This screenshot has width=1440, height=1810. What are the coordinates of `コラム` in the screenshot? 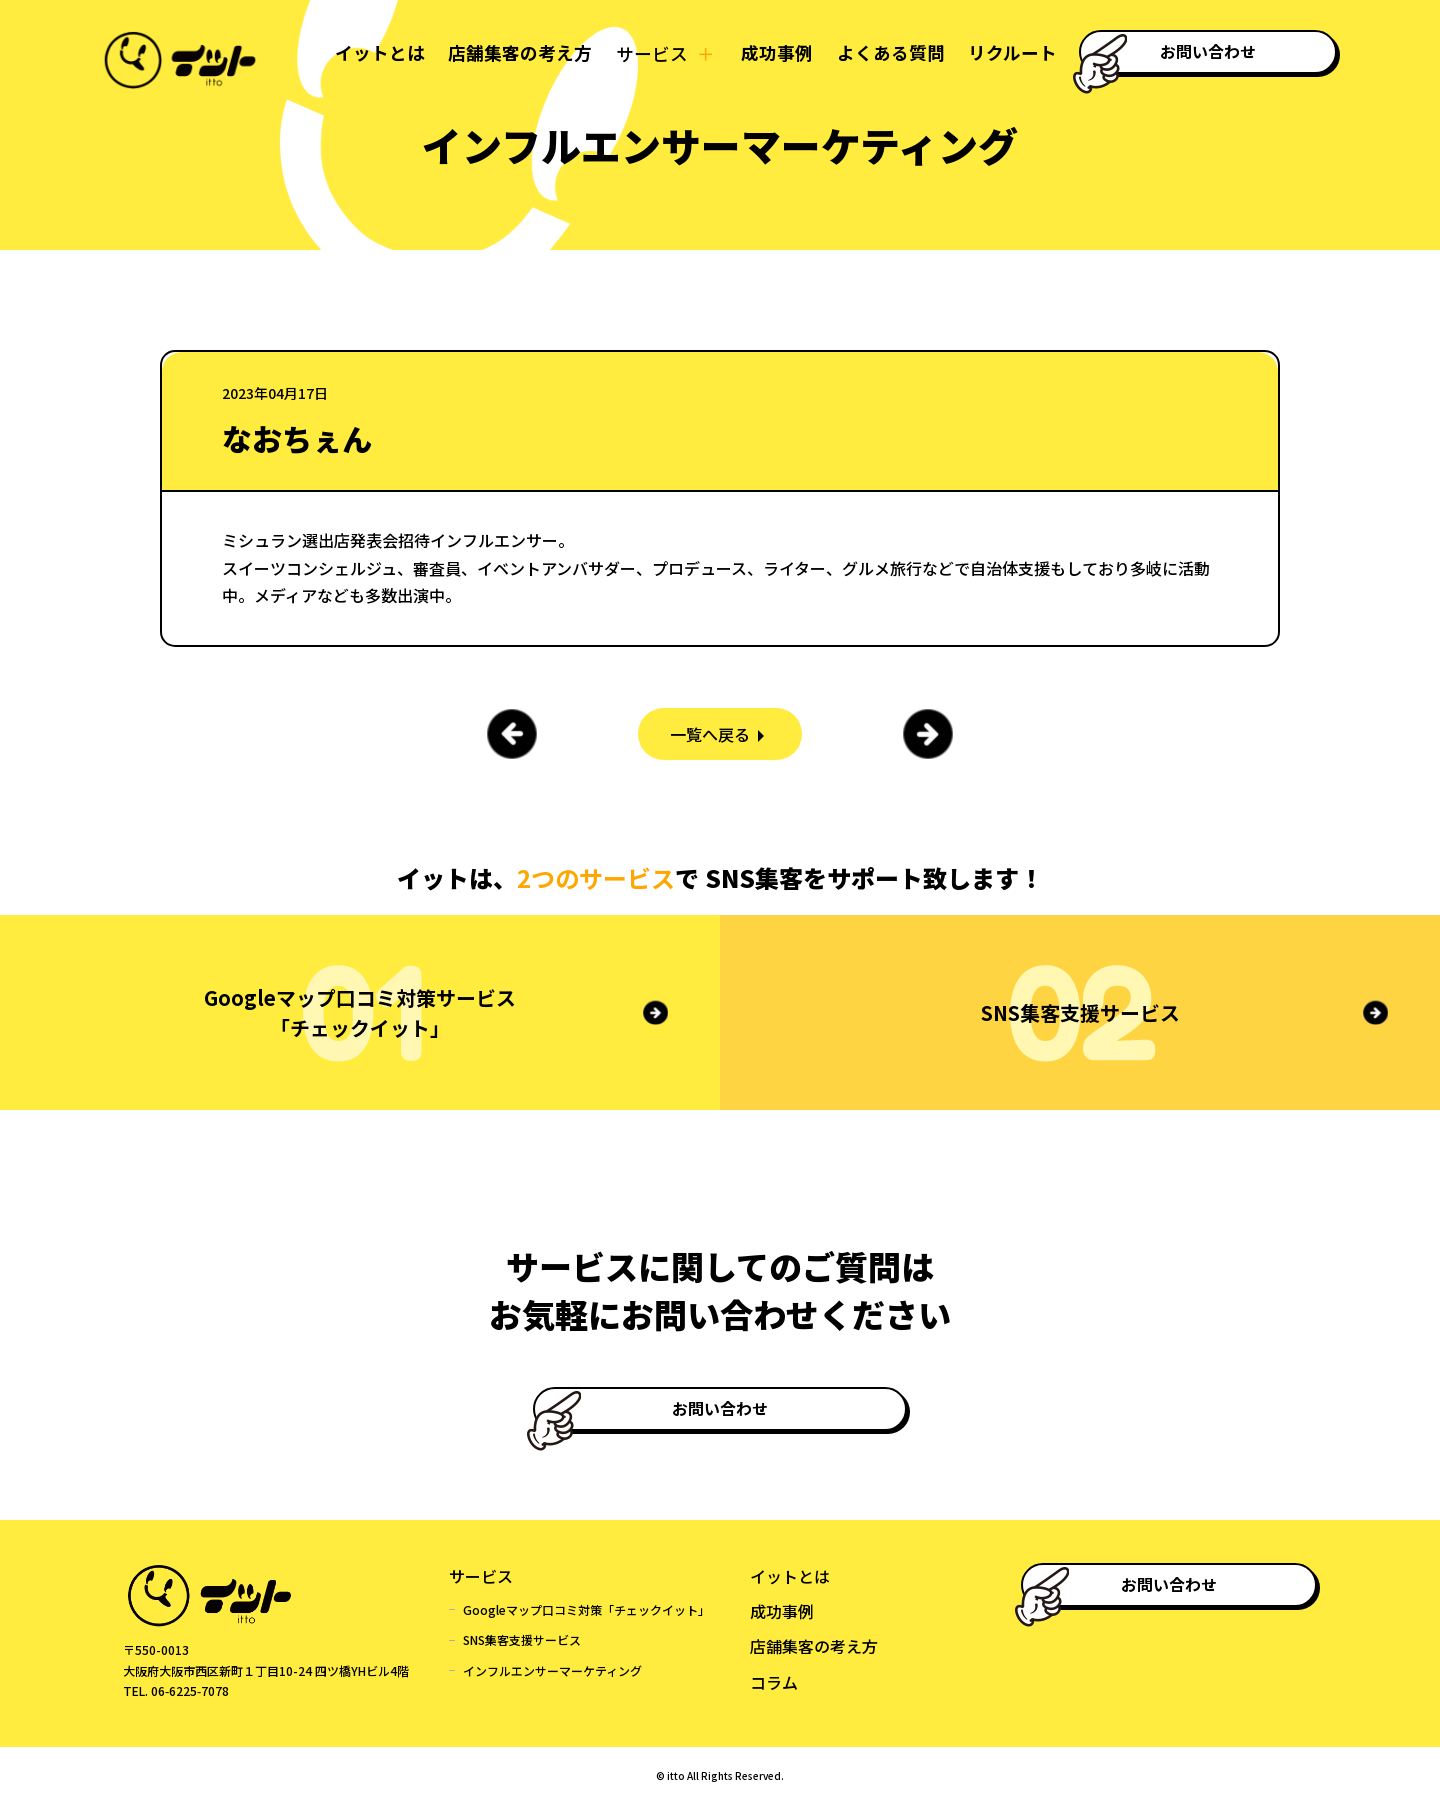 It's located at (774, 1687).